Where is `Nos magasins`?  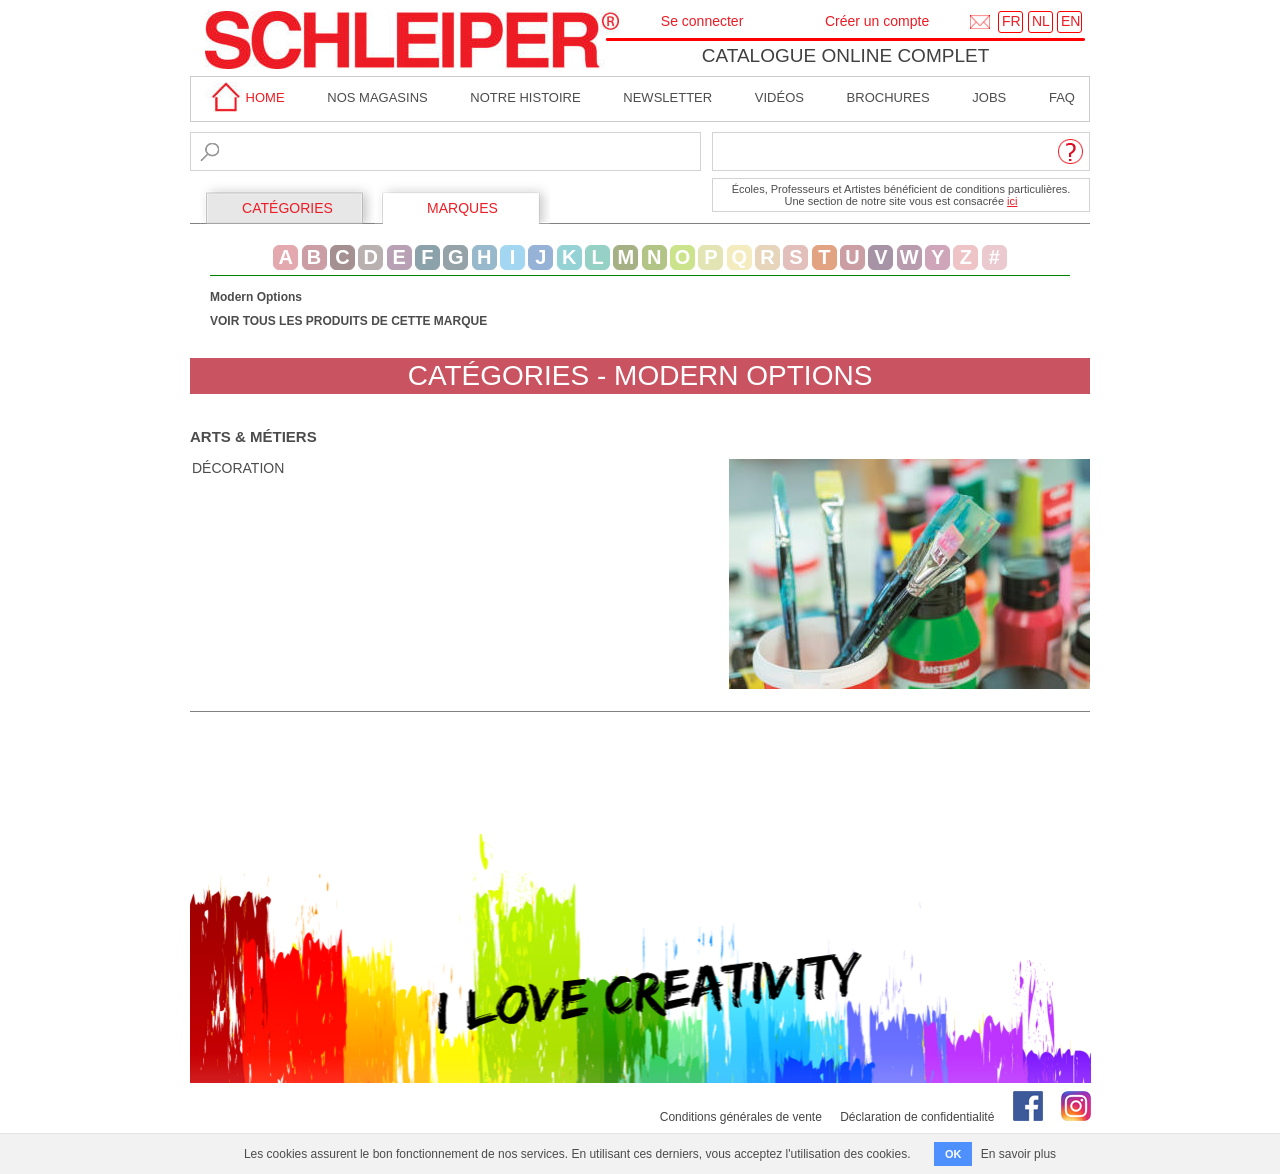
Nos magasins is located at coordinates (377, 97).